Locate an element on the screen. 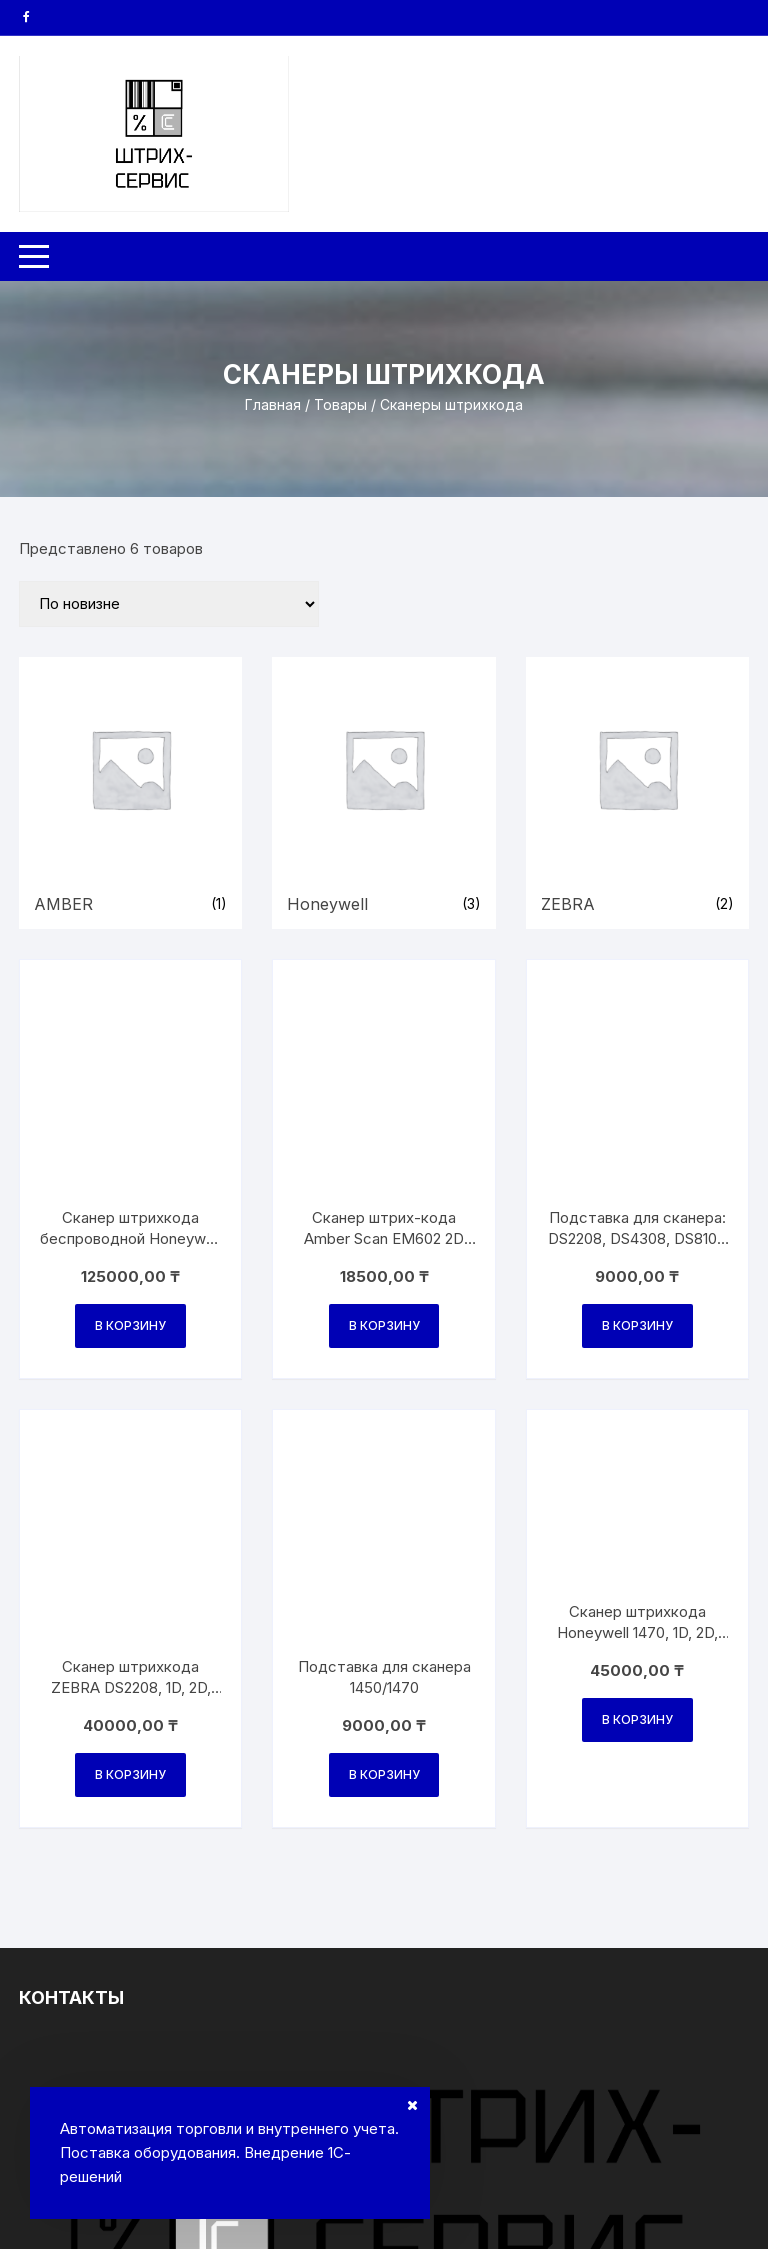 The height and width of the screenshot is (2249, 768). [Заказ в магазине] is located at coordinates (169, 604).